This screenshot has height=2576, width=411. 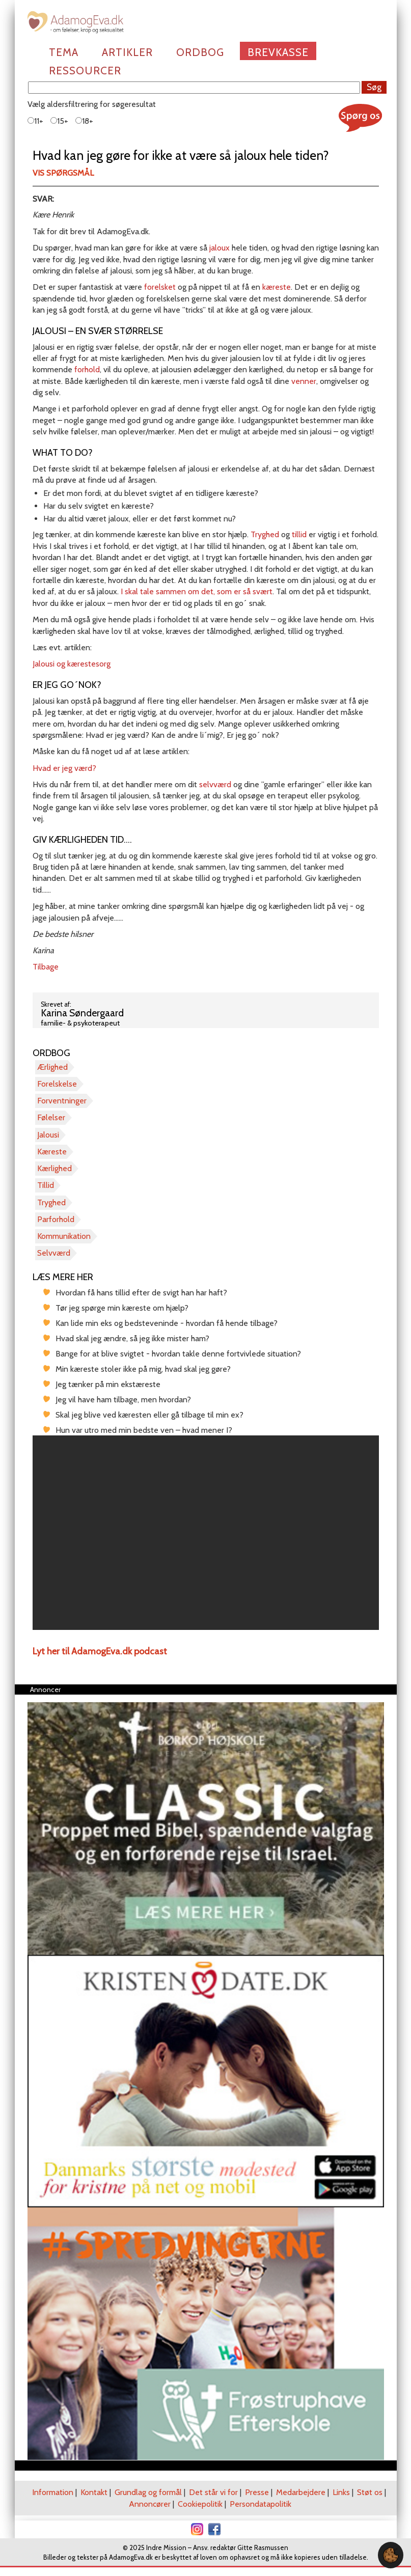 I want to click on forhold, so click(x=87, y=369).